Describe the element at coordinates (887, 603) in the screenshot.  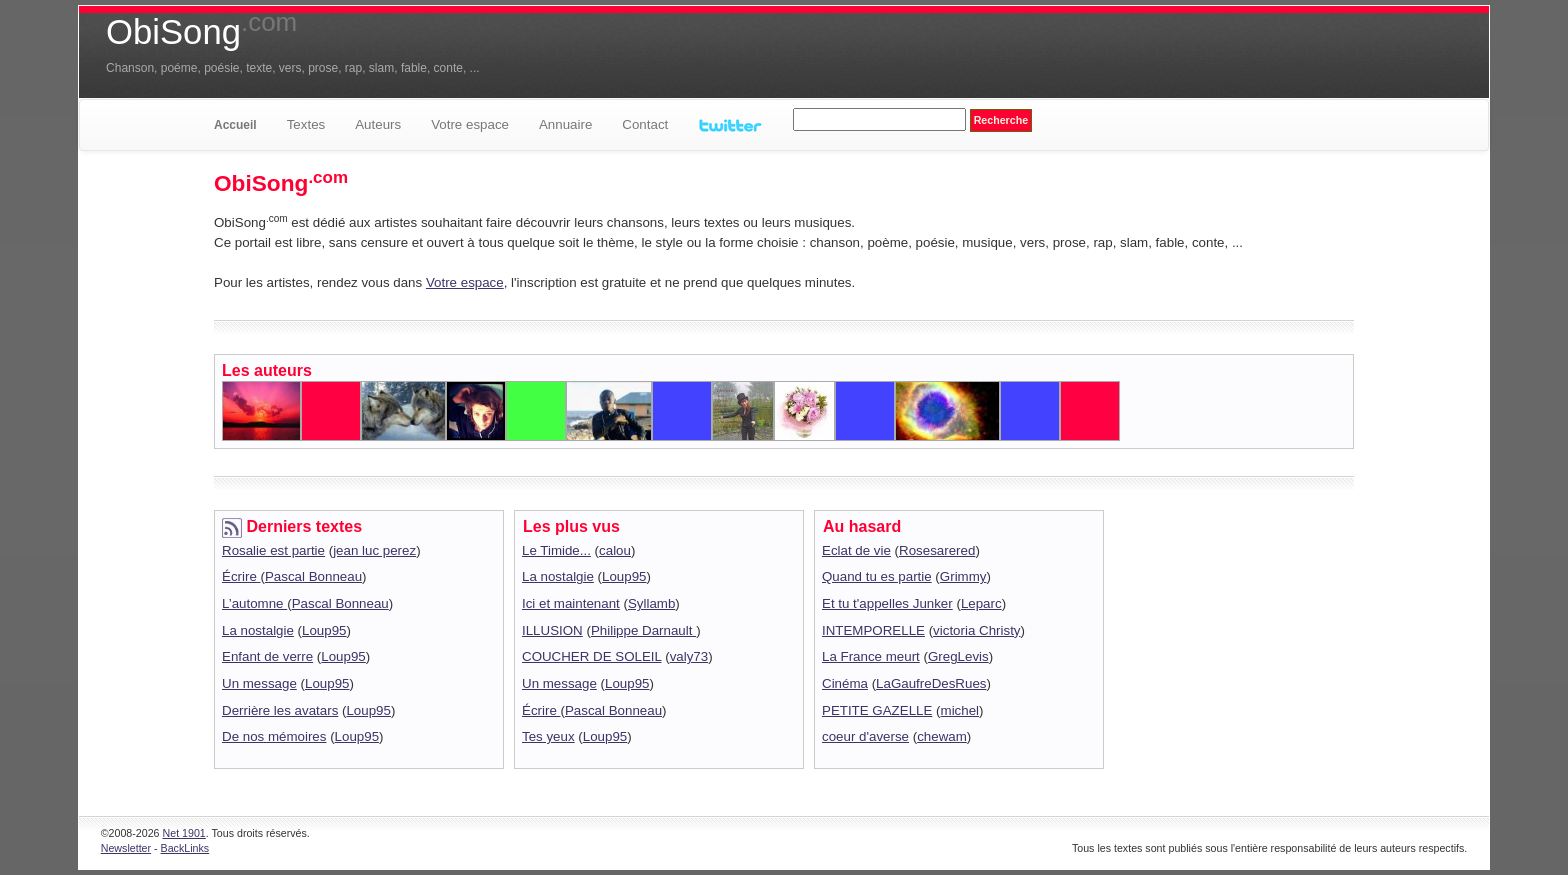
I see `Et tu t'appelles Junker` at that location.